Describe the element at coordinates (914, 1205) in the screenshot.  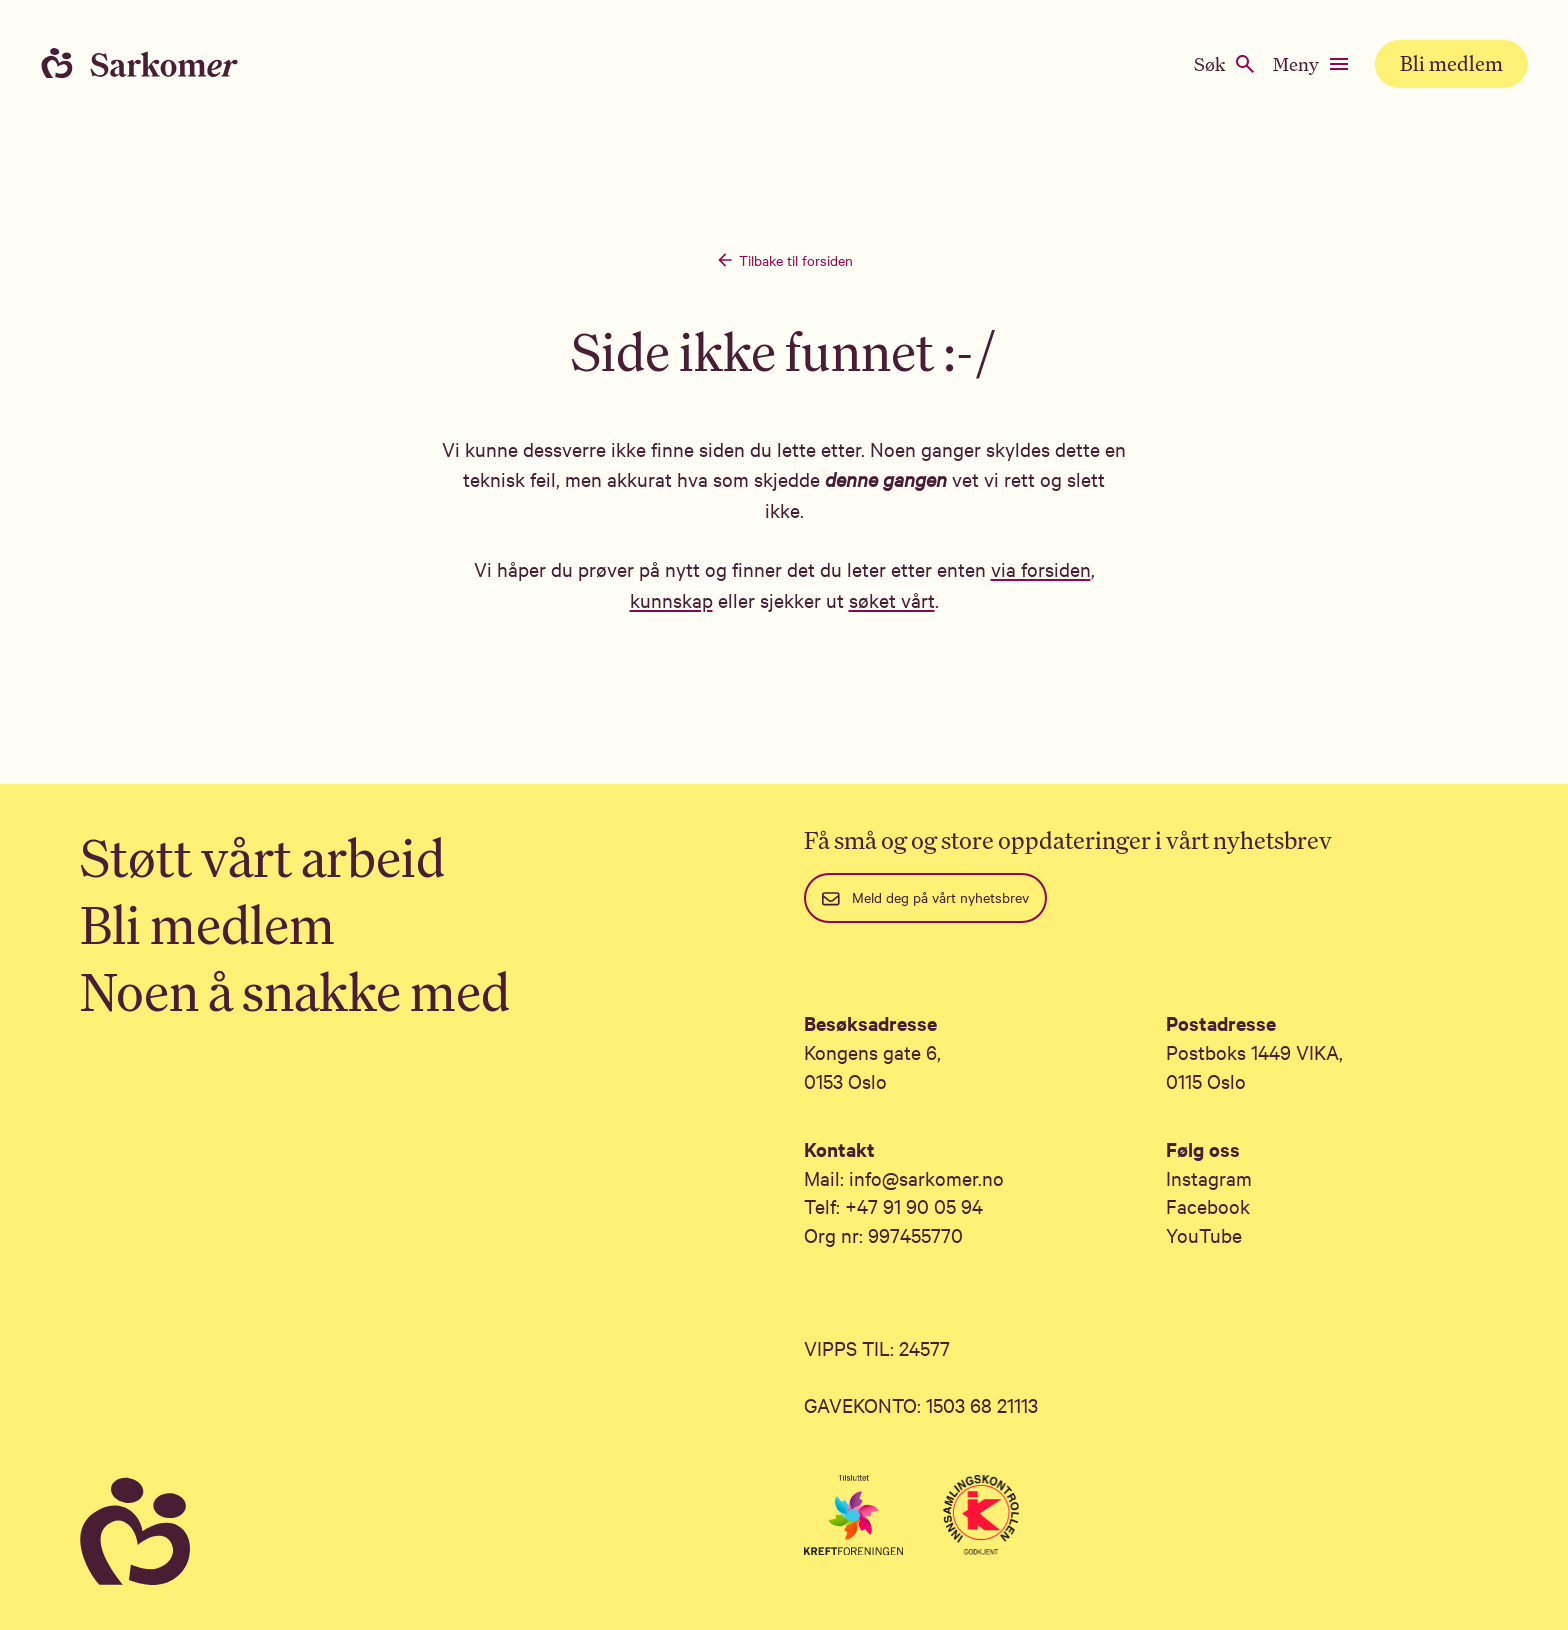
I see `+47 91 90 05 94` at that location.